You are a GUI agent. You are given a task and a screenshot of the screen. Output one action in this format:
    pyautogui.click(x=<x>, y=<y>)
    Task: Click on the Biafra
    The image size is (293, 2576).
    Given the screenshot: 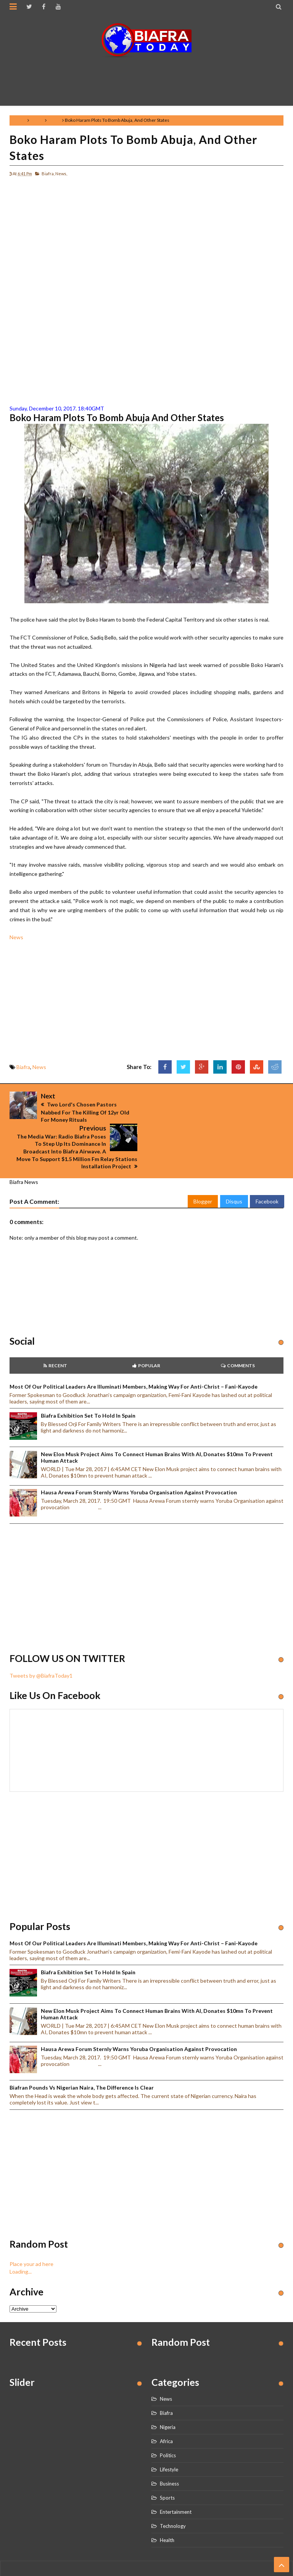 What is the action you would take?
    pyautogui.click(x=37, y=120)
    